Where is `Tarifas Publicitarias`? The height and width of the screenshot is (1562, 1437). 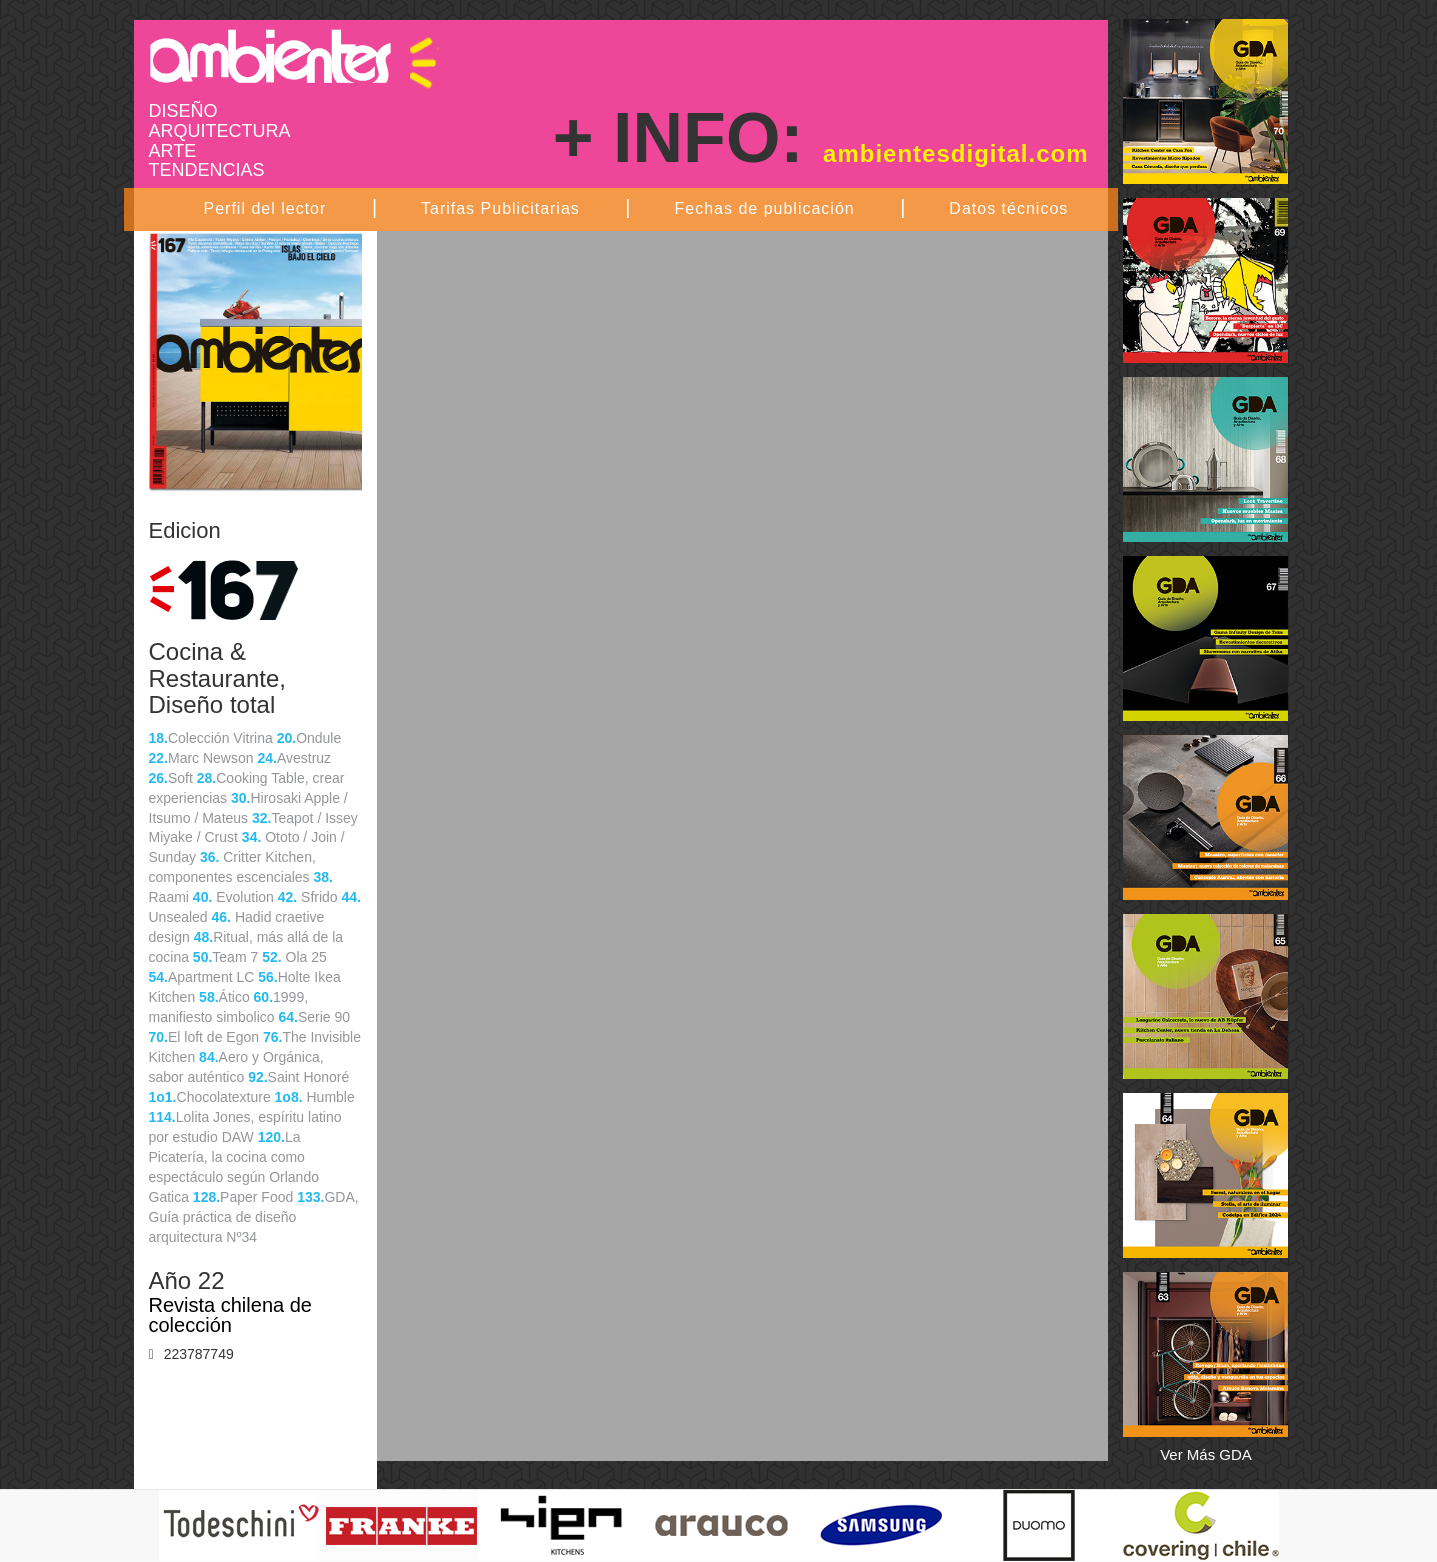
Tarifas Publicitarias is located at coordinates (500, 208).